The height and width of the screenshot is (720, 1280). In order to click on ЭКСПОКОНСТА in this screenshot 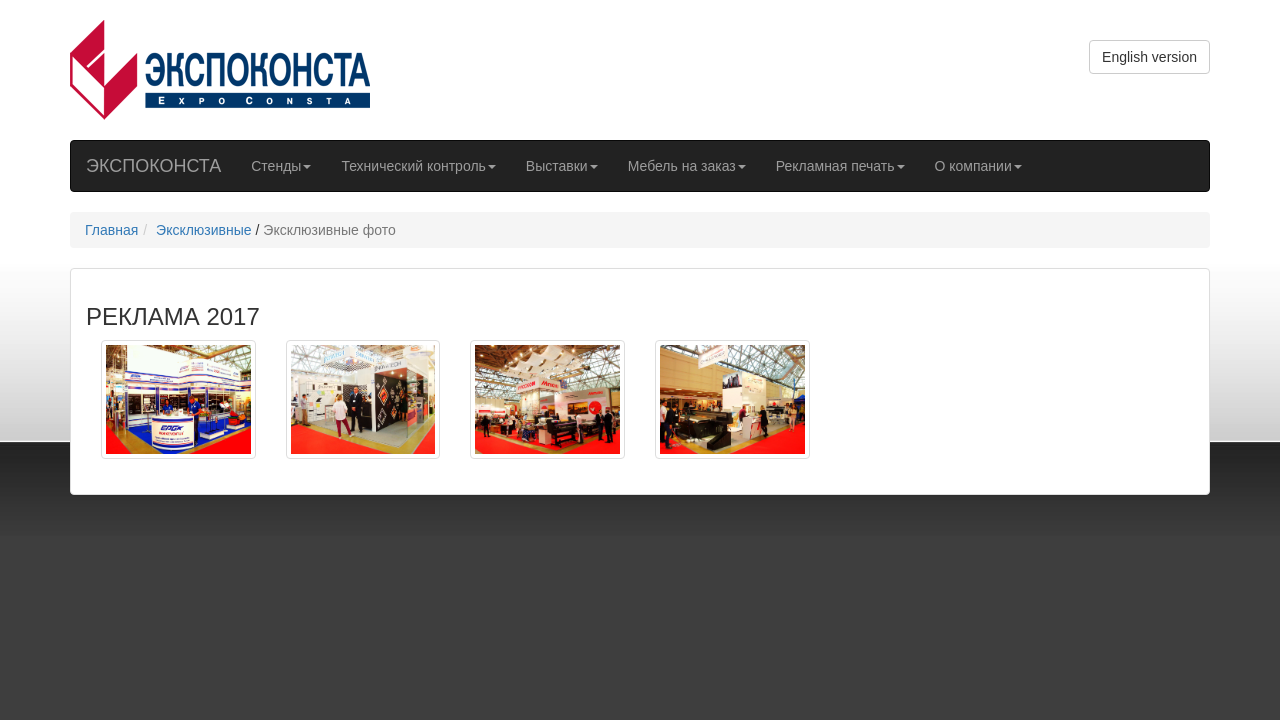, I will do `click(153, 166)`.